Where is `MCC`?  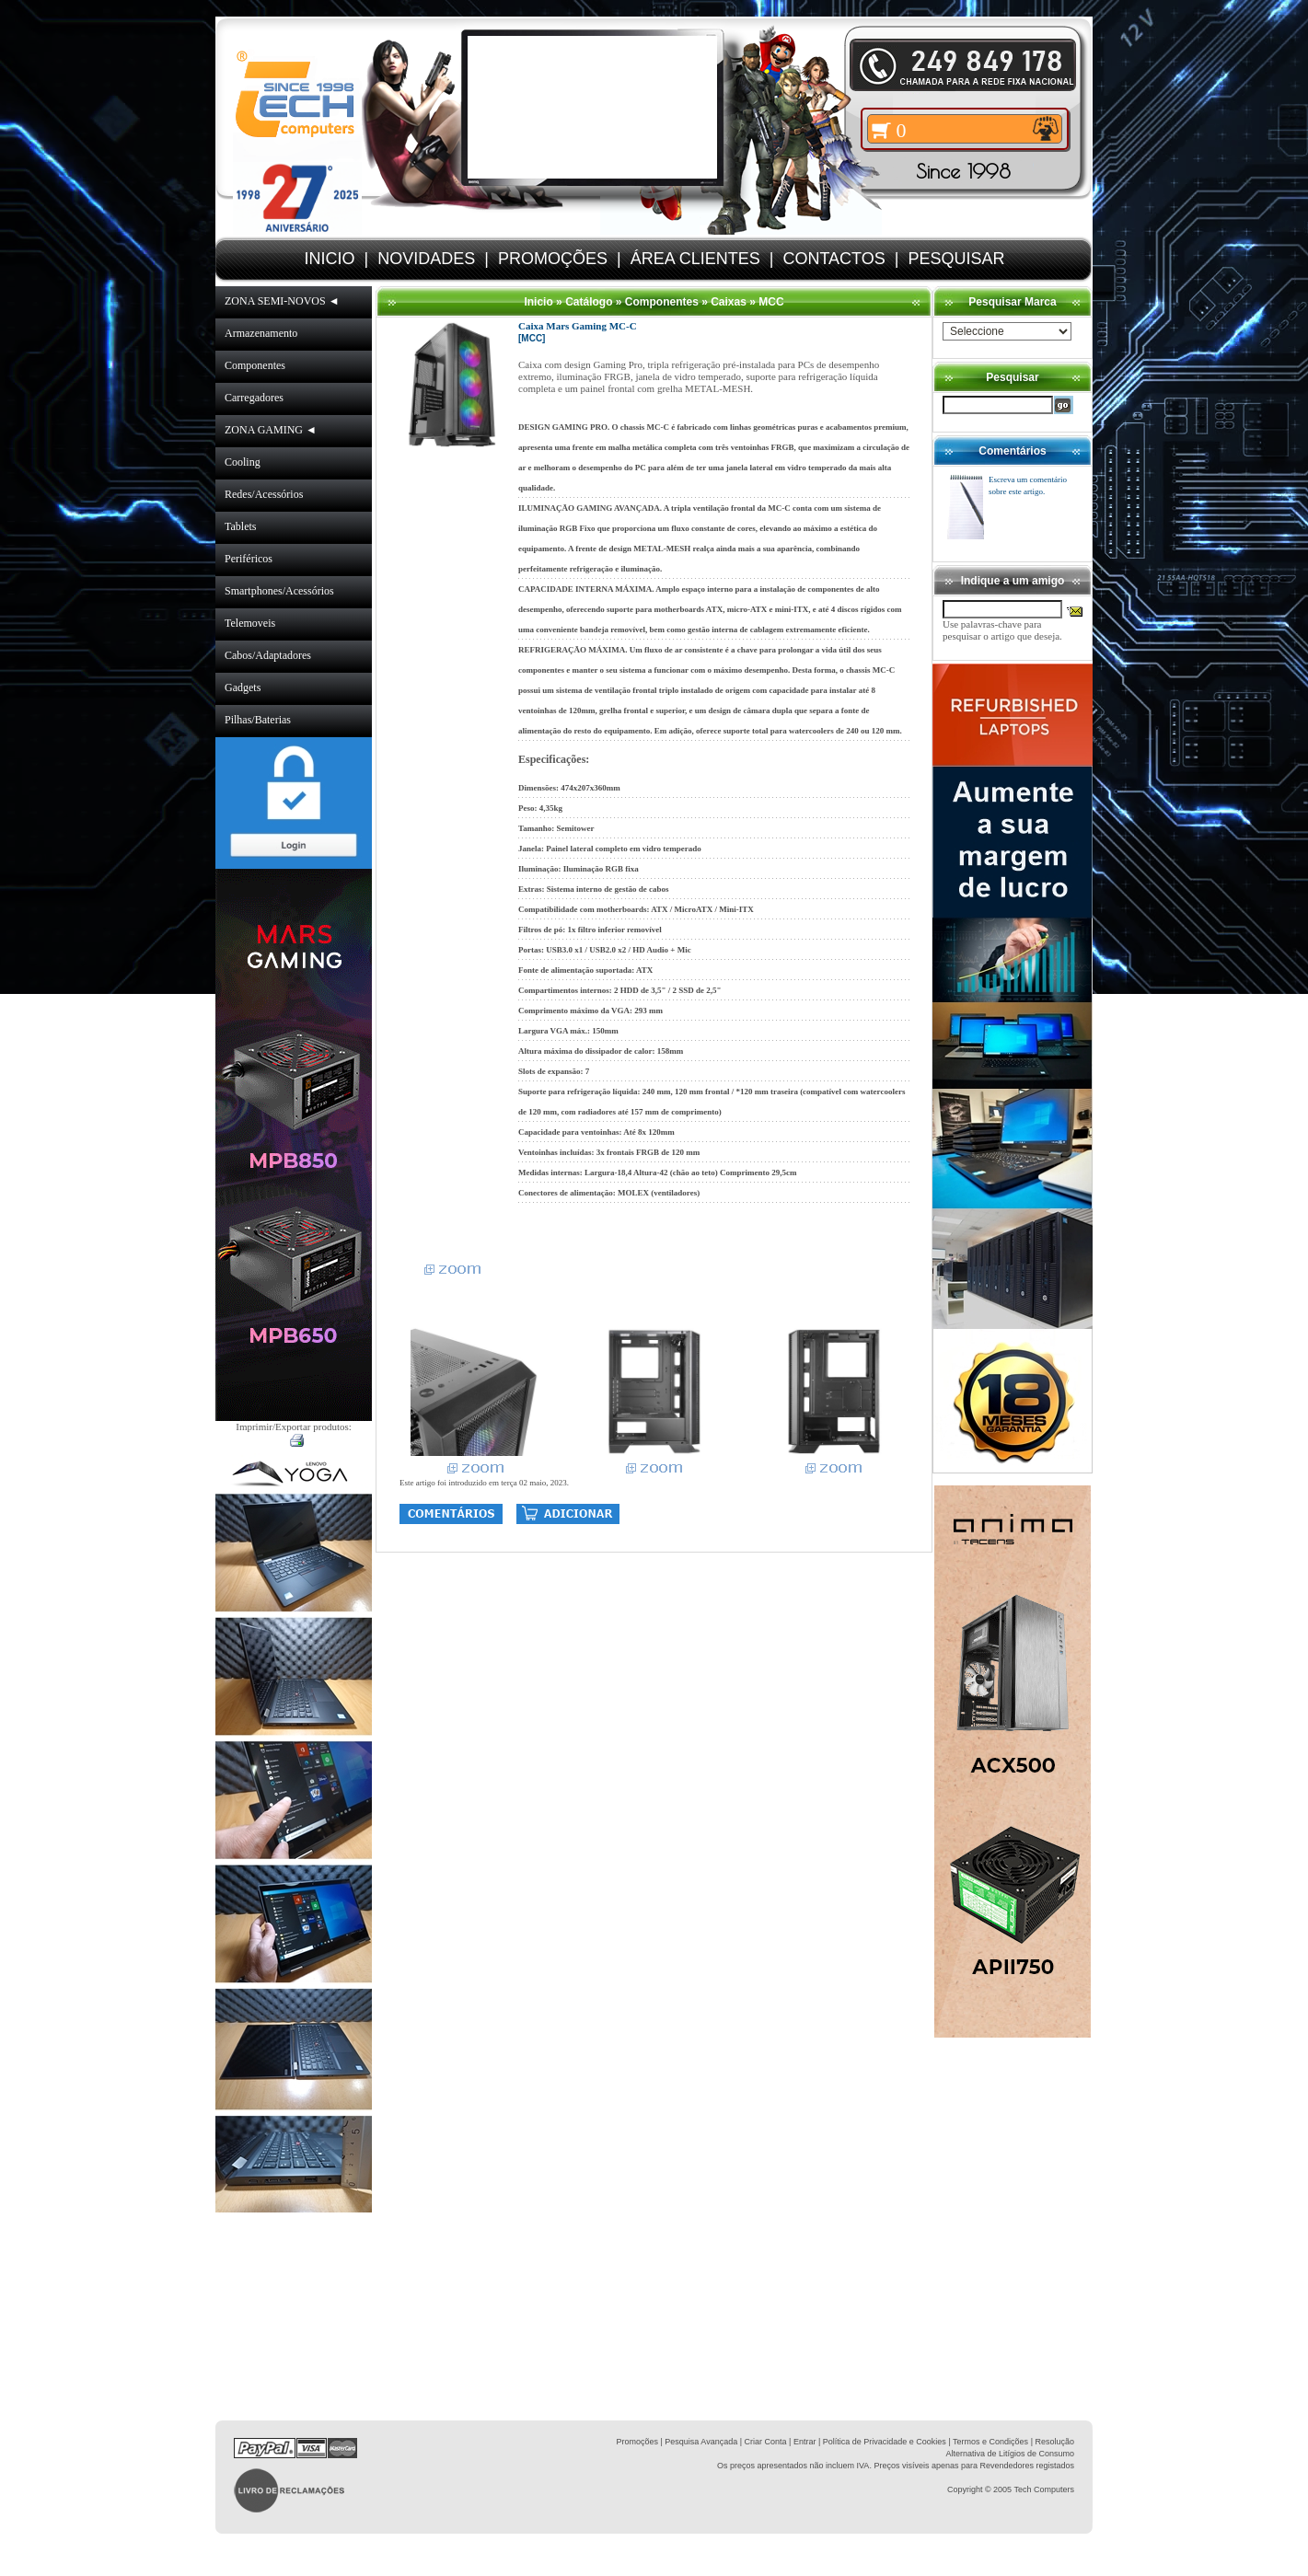 MCC is located at coordinates (770, 301).